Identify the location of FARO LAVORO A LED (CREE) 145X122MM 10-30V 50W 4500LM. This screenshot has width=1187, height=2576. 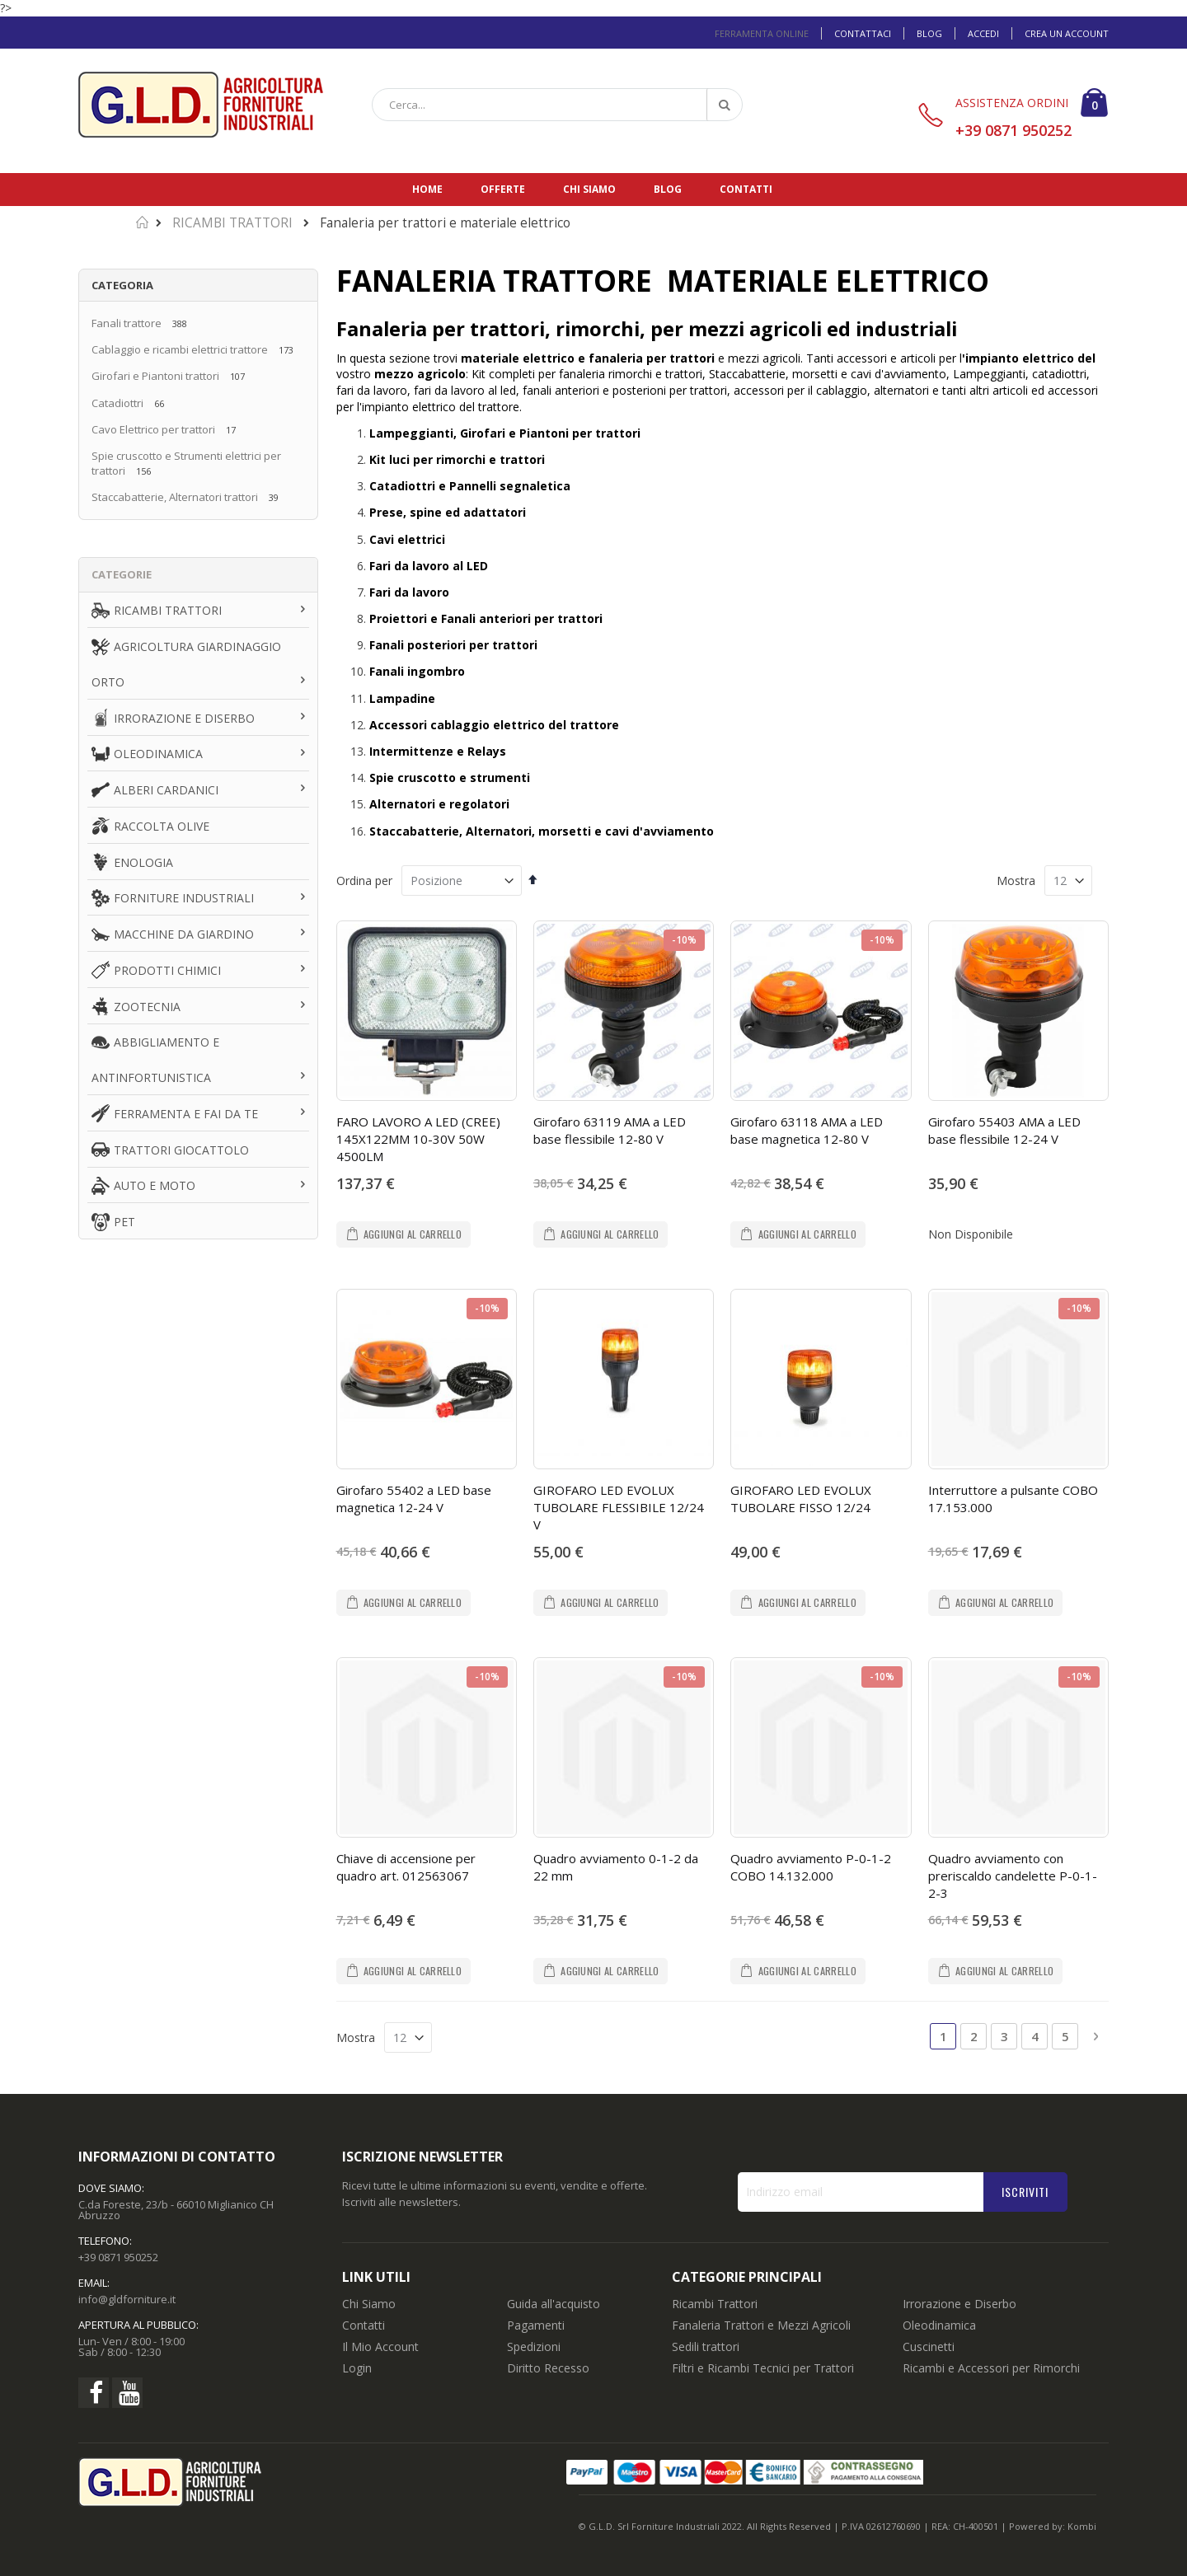
(418, 1138).